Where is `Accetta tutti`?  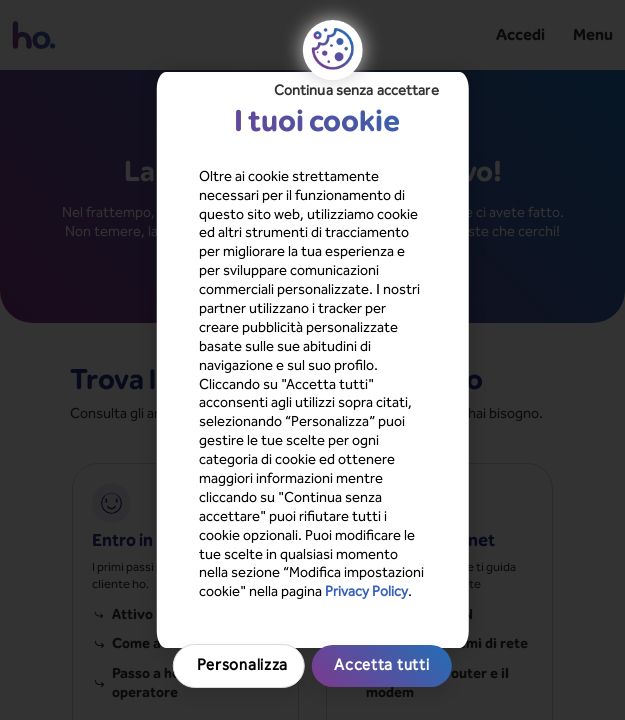 Accetta tutti is located at coordinates (312, 546).